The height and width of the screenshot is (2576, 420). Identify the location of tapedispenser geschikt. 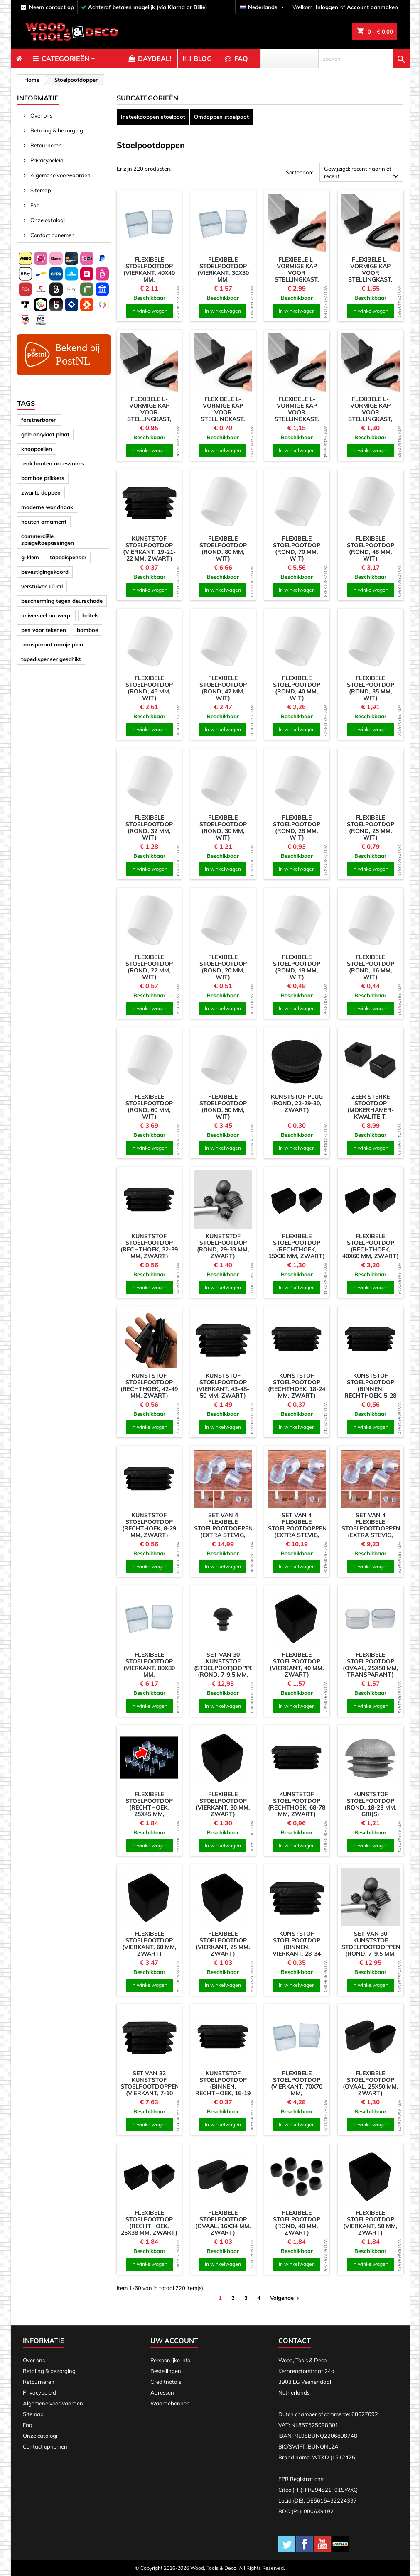
(51, 659).